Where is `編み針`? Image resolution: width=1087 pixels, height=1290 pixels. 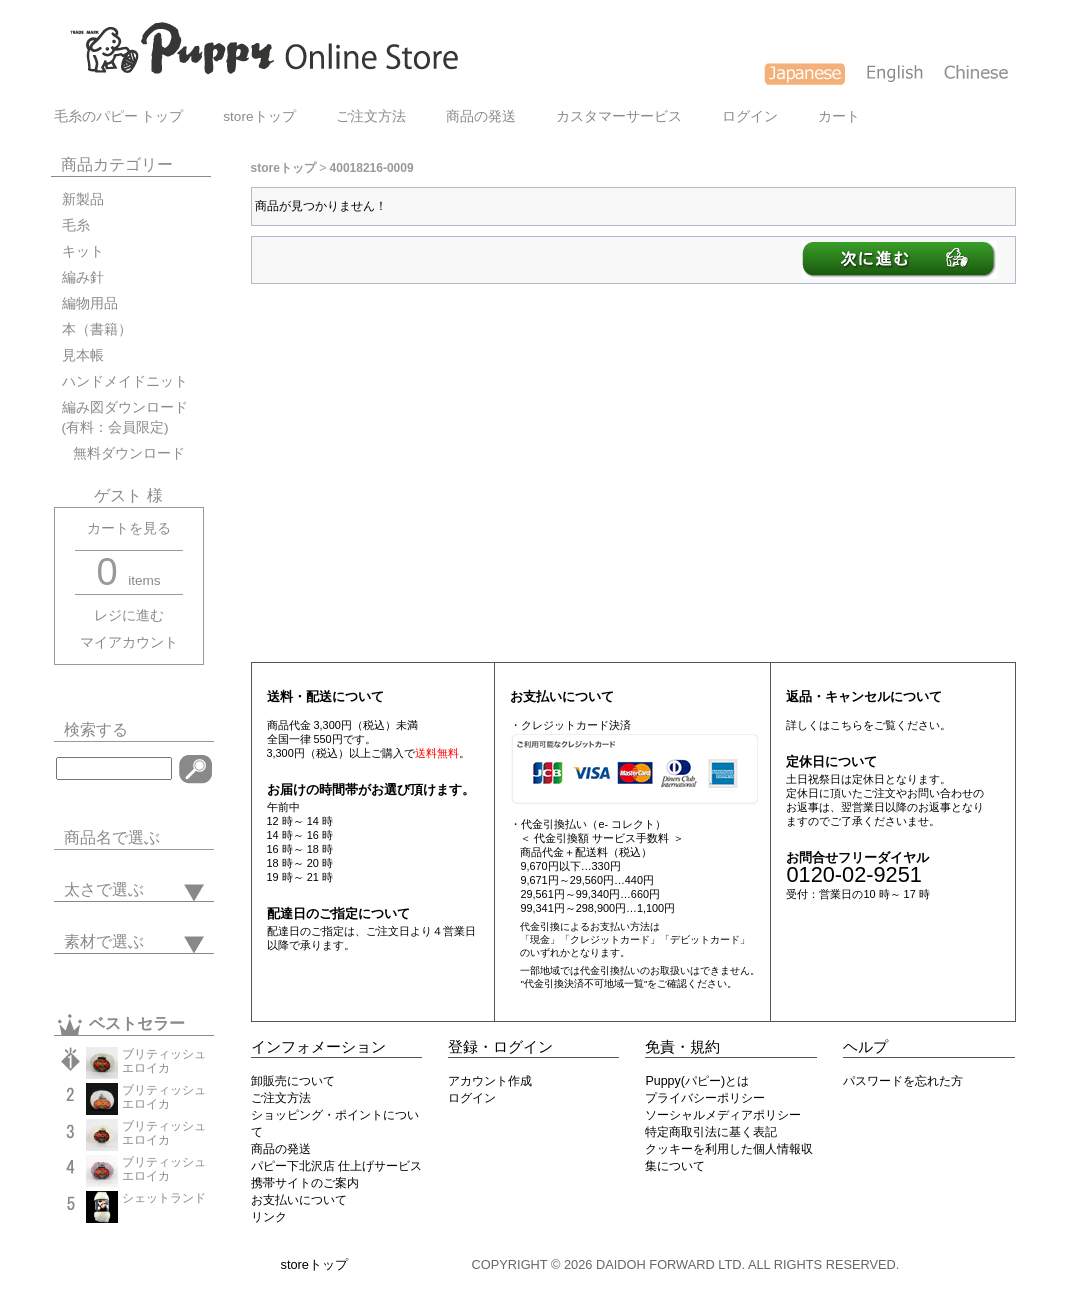 編み針 is located at coordinates (83, 277).